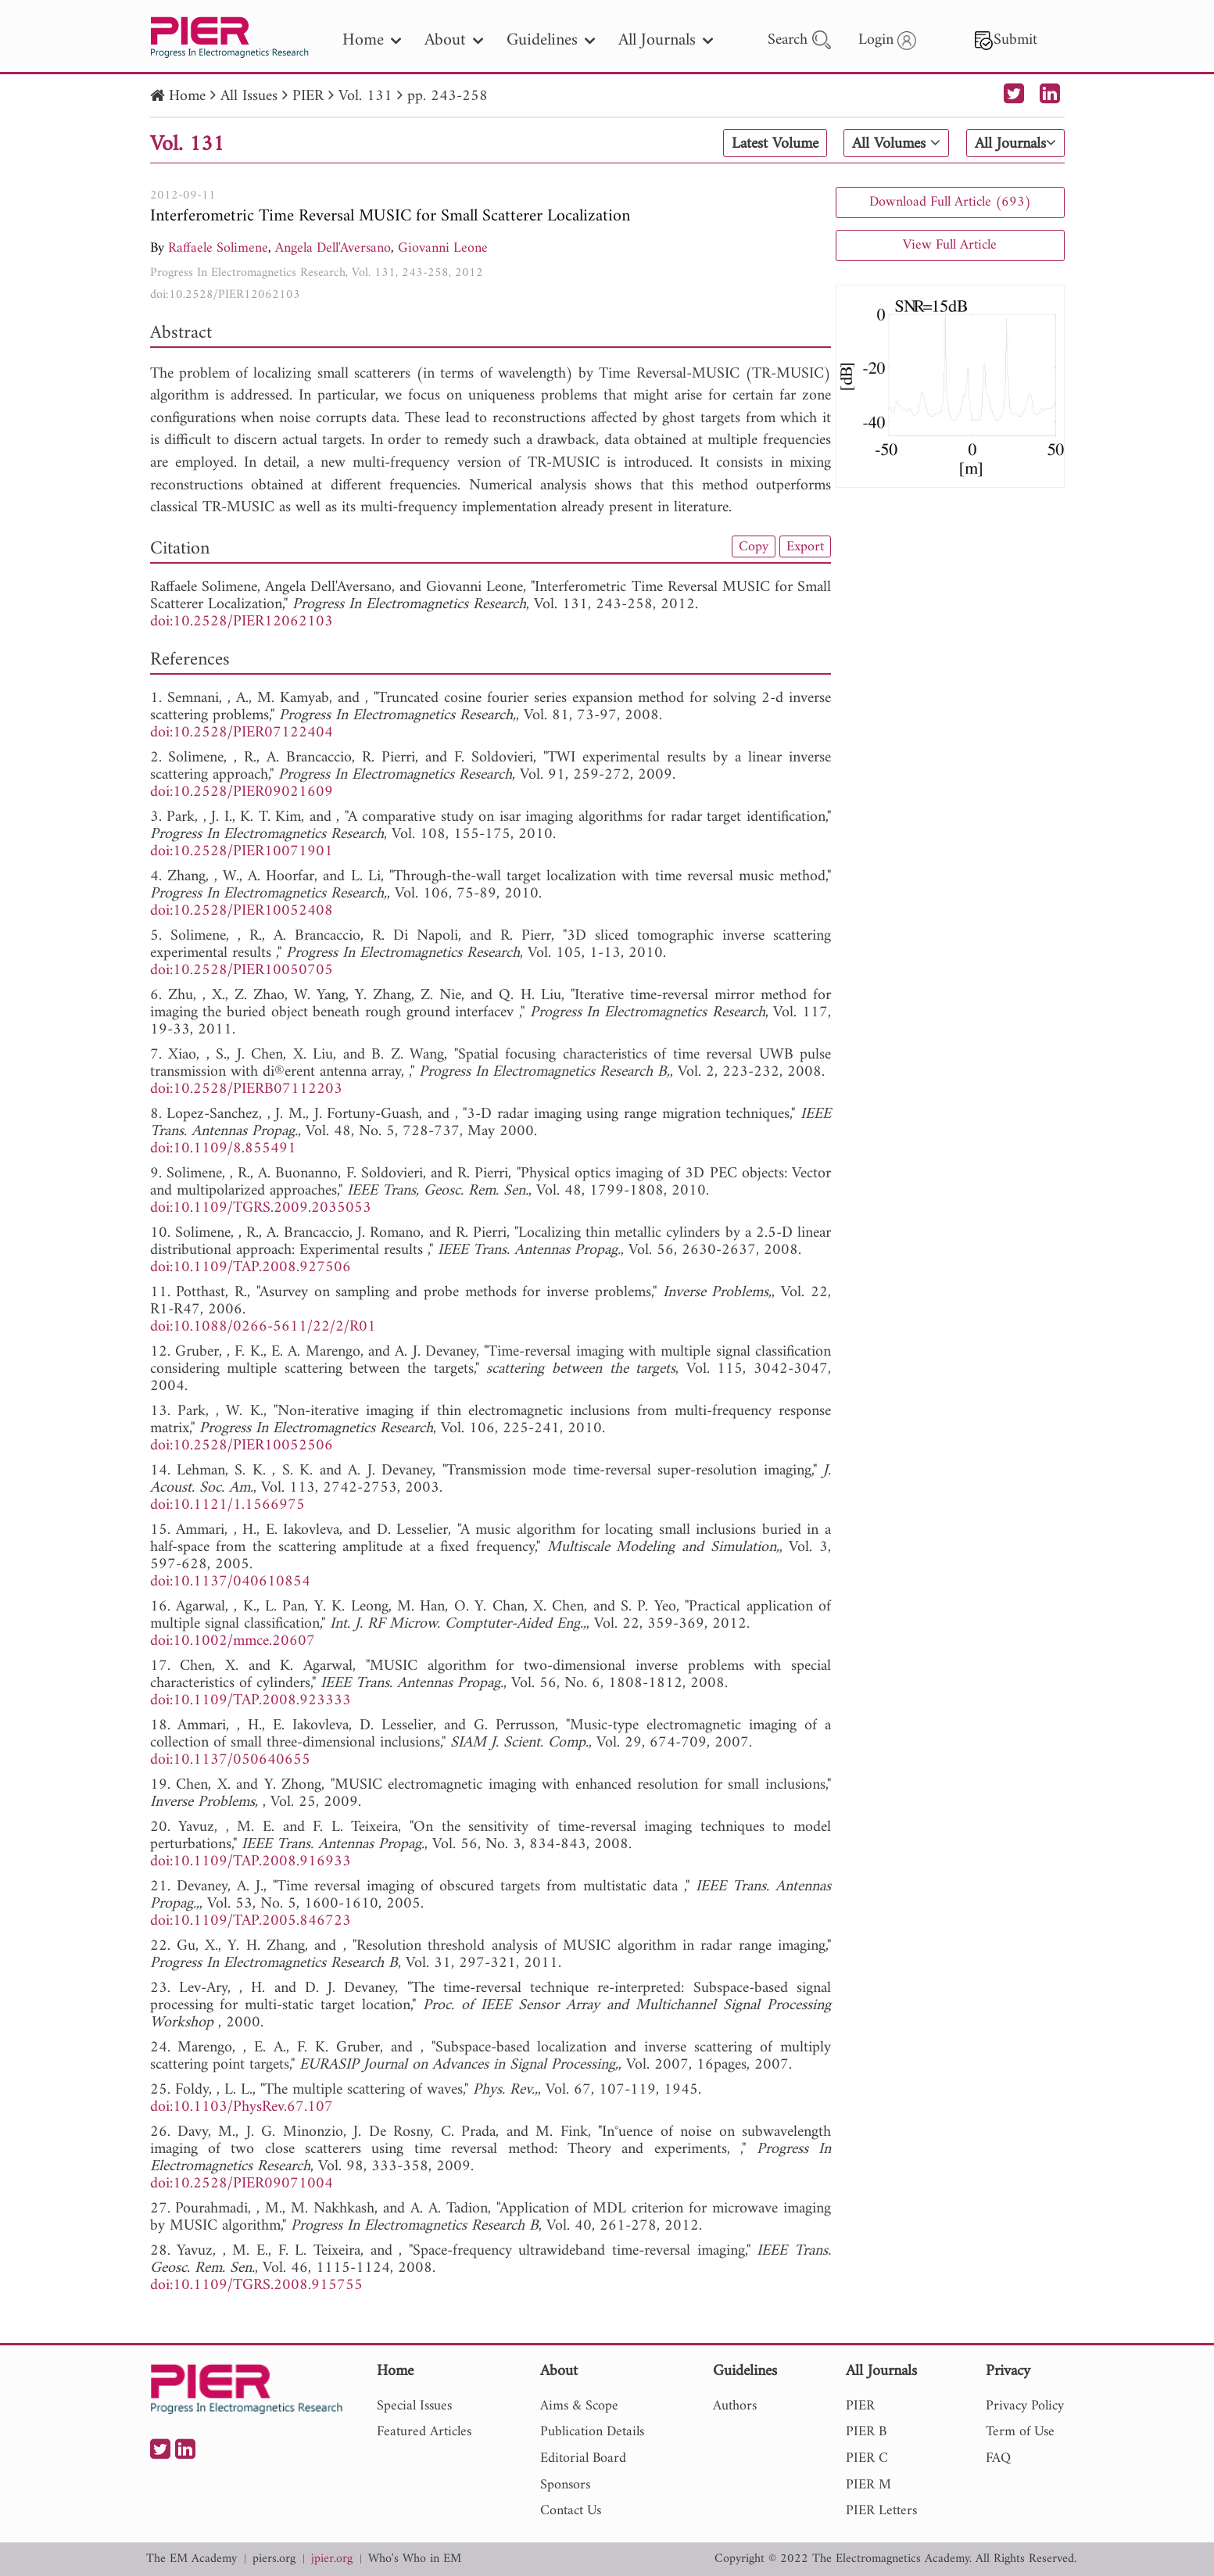 The height and width of the screenshot is (2576, 1214). What do you see at coordinates (453, 40) in the screenshot?
I see `About [nav]` at bounding box center [453, 40].